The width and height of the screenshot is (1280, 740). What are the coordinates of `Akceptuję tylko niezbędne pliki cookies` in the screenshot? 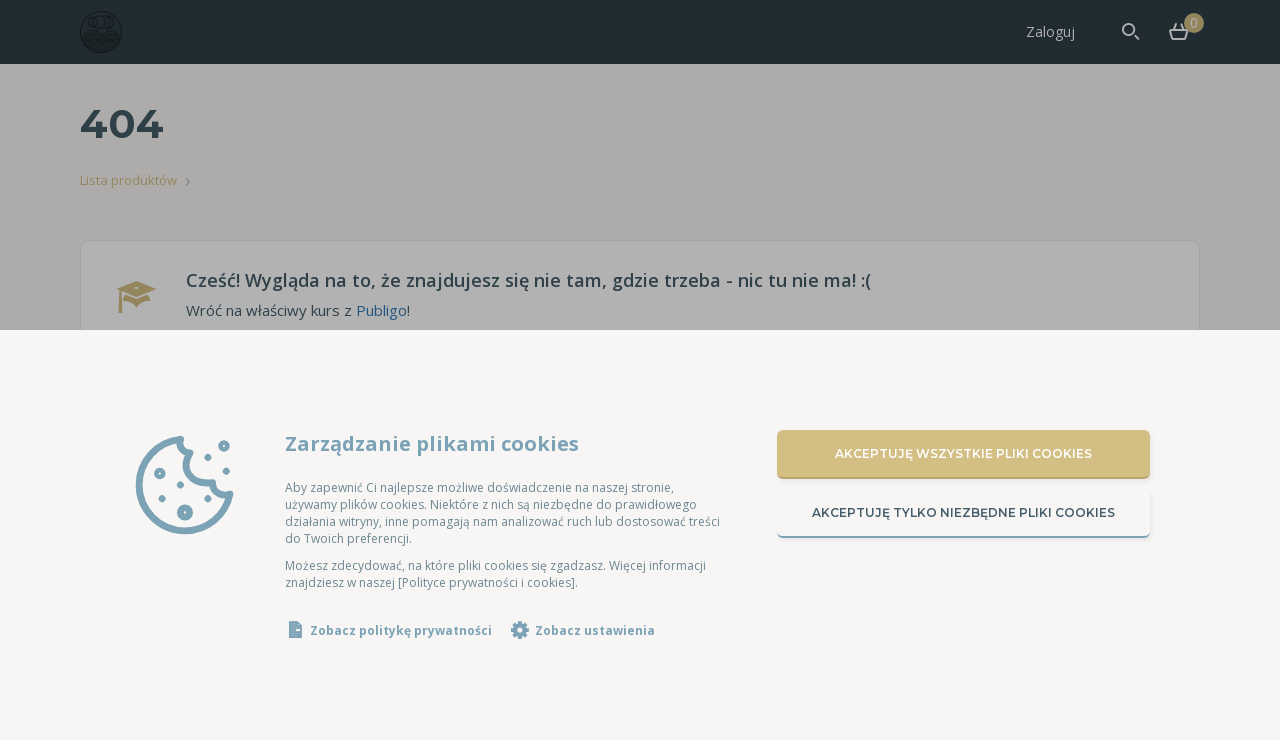 It's located at (963, 512).